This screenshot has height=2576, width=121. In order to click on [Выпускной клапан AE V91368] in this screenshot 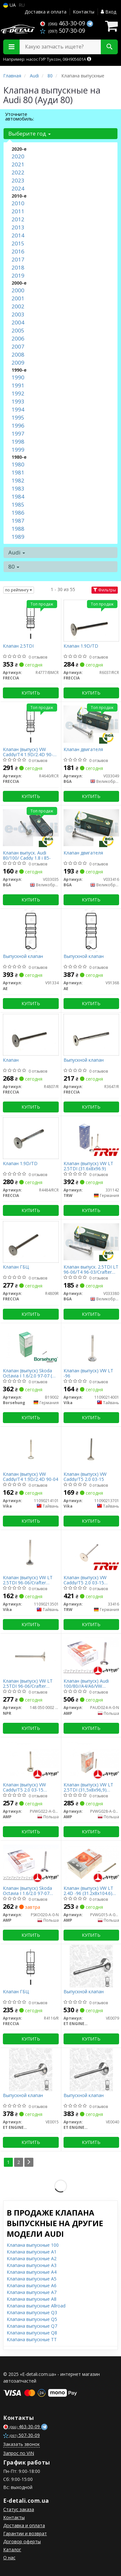, I will do `click(91, 930)`.